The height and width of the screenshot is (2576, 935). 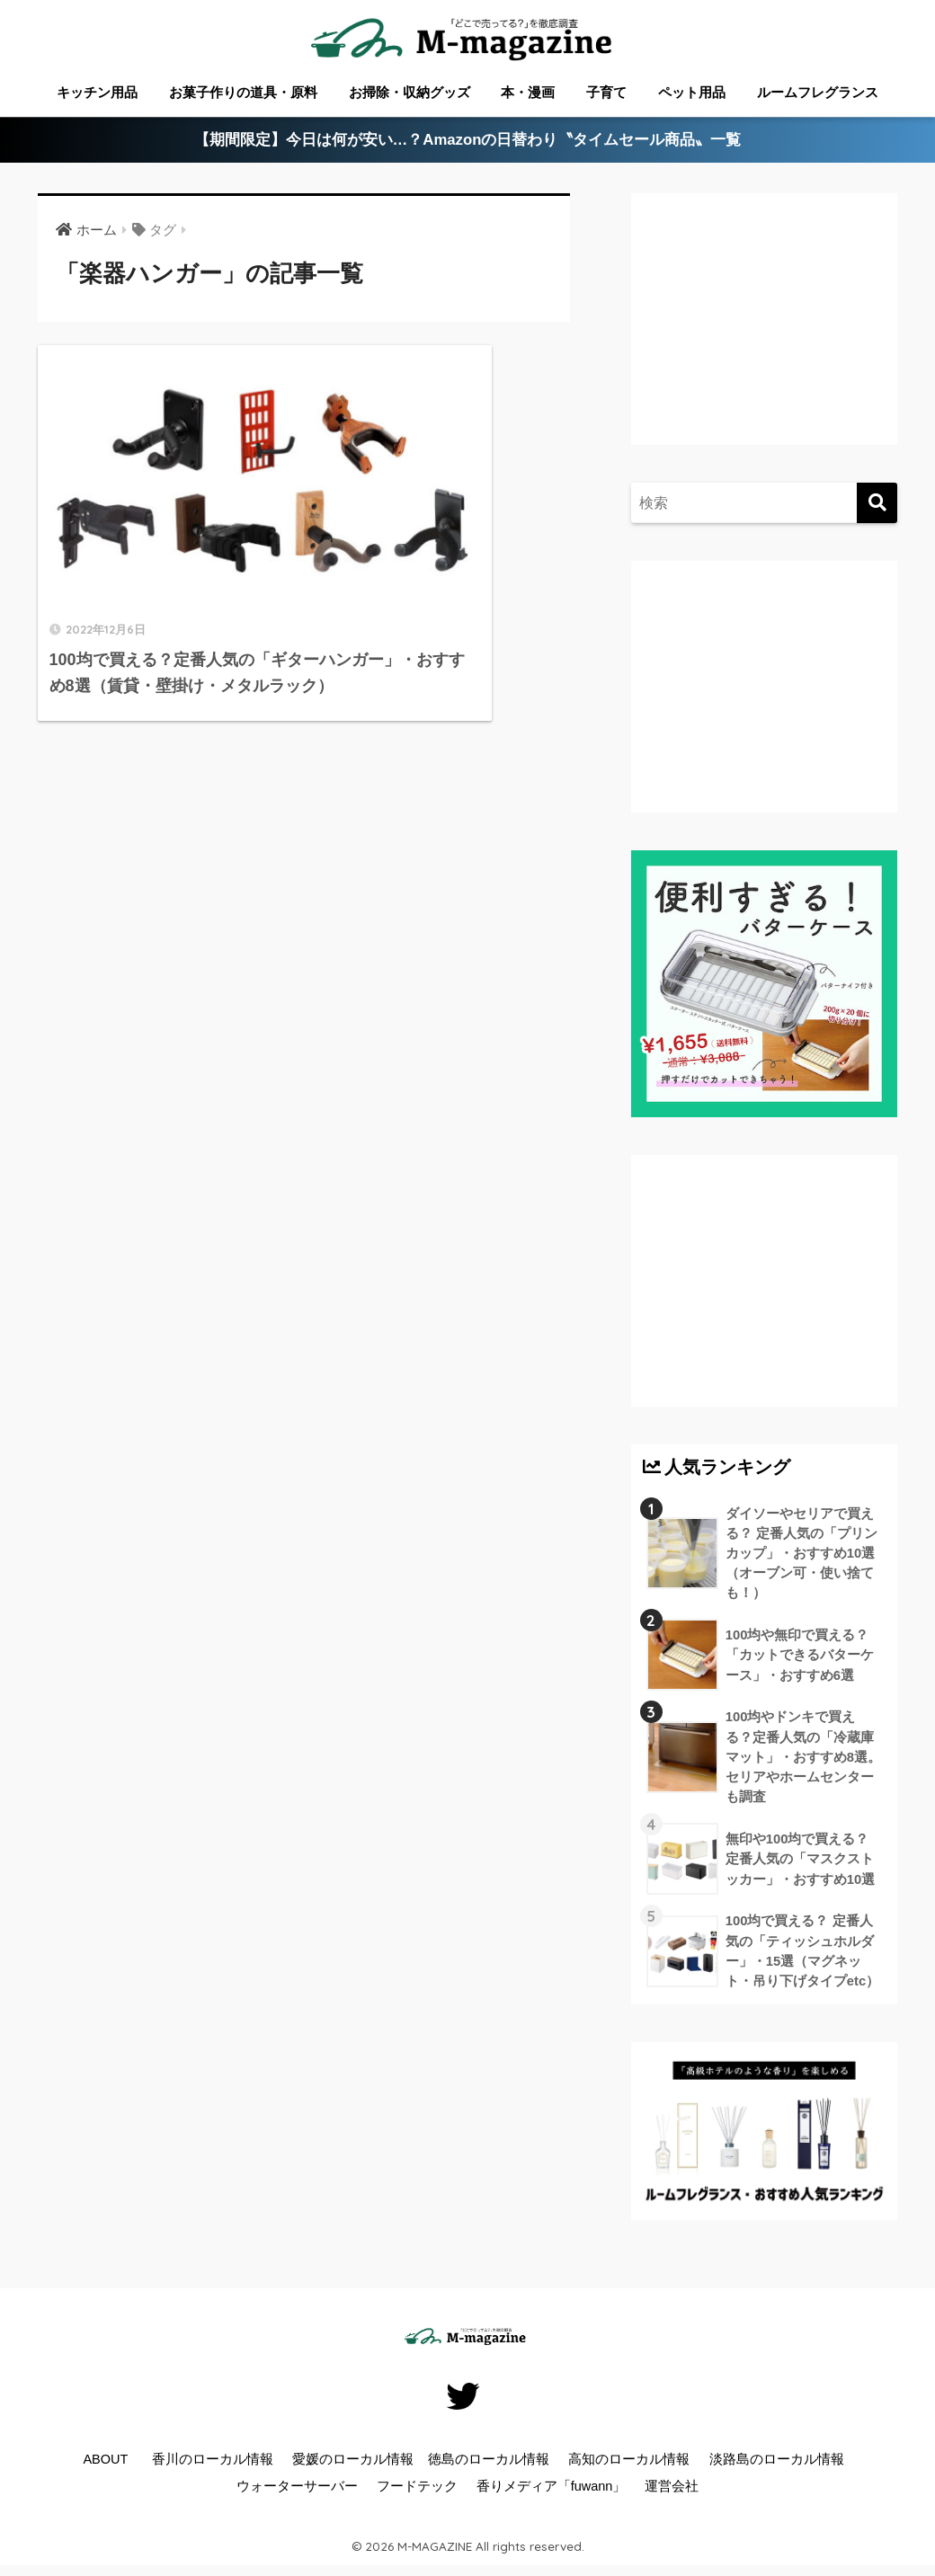 I want to click on 運営会社, so click(x=672, y=2492).